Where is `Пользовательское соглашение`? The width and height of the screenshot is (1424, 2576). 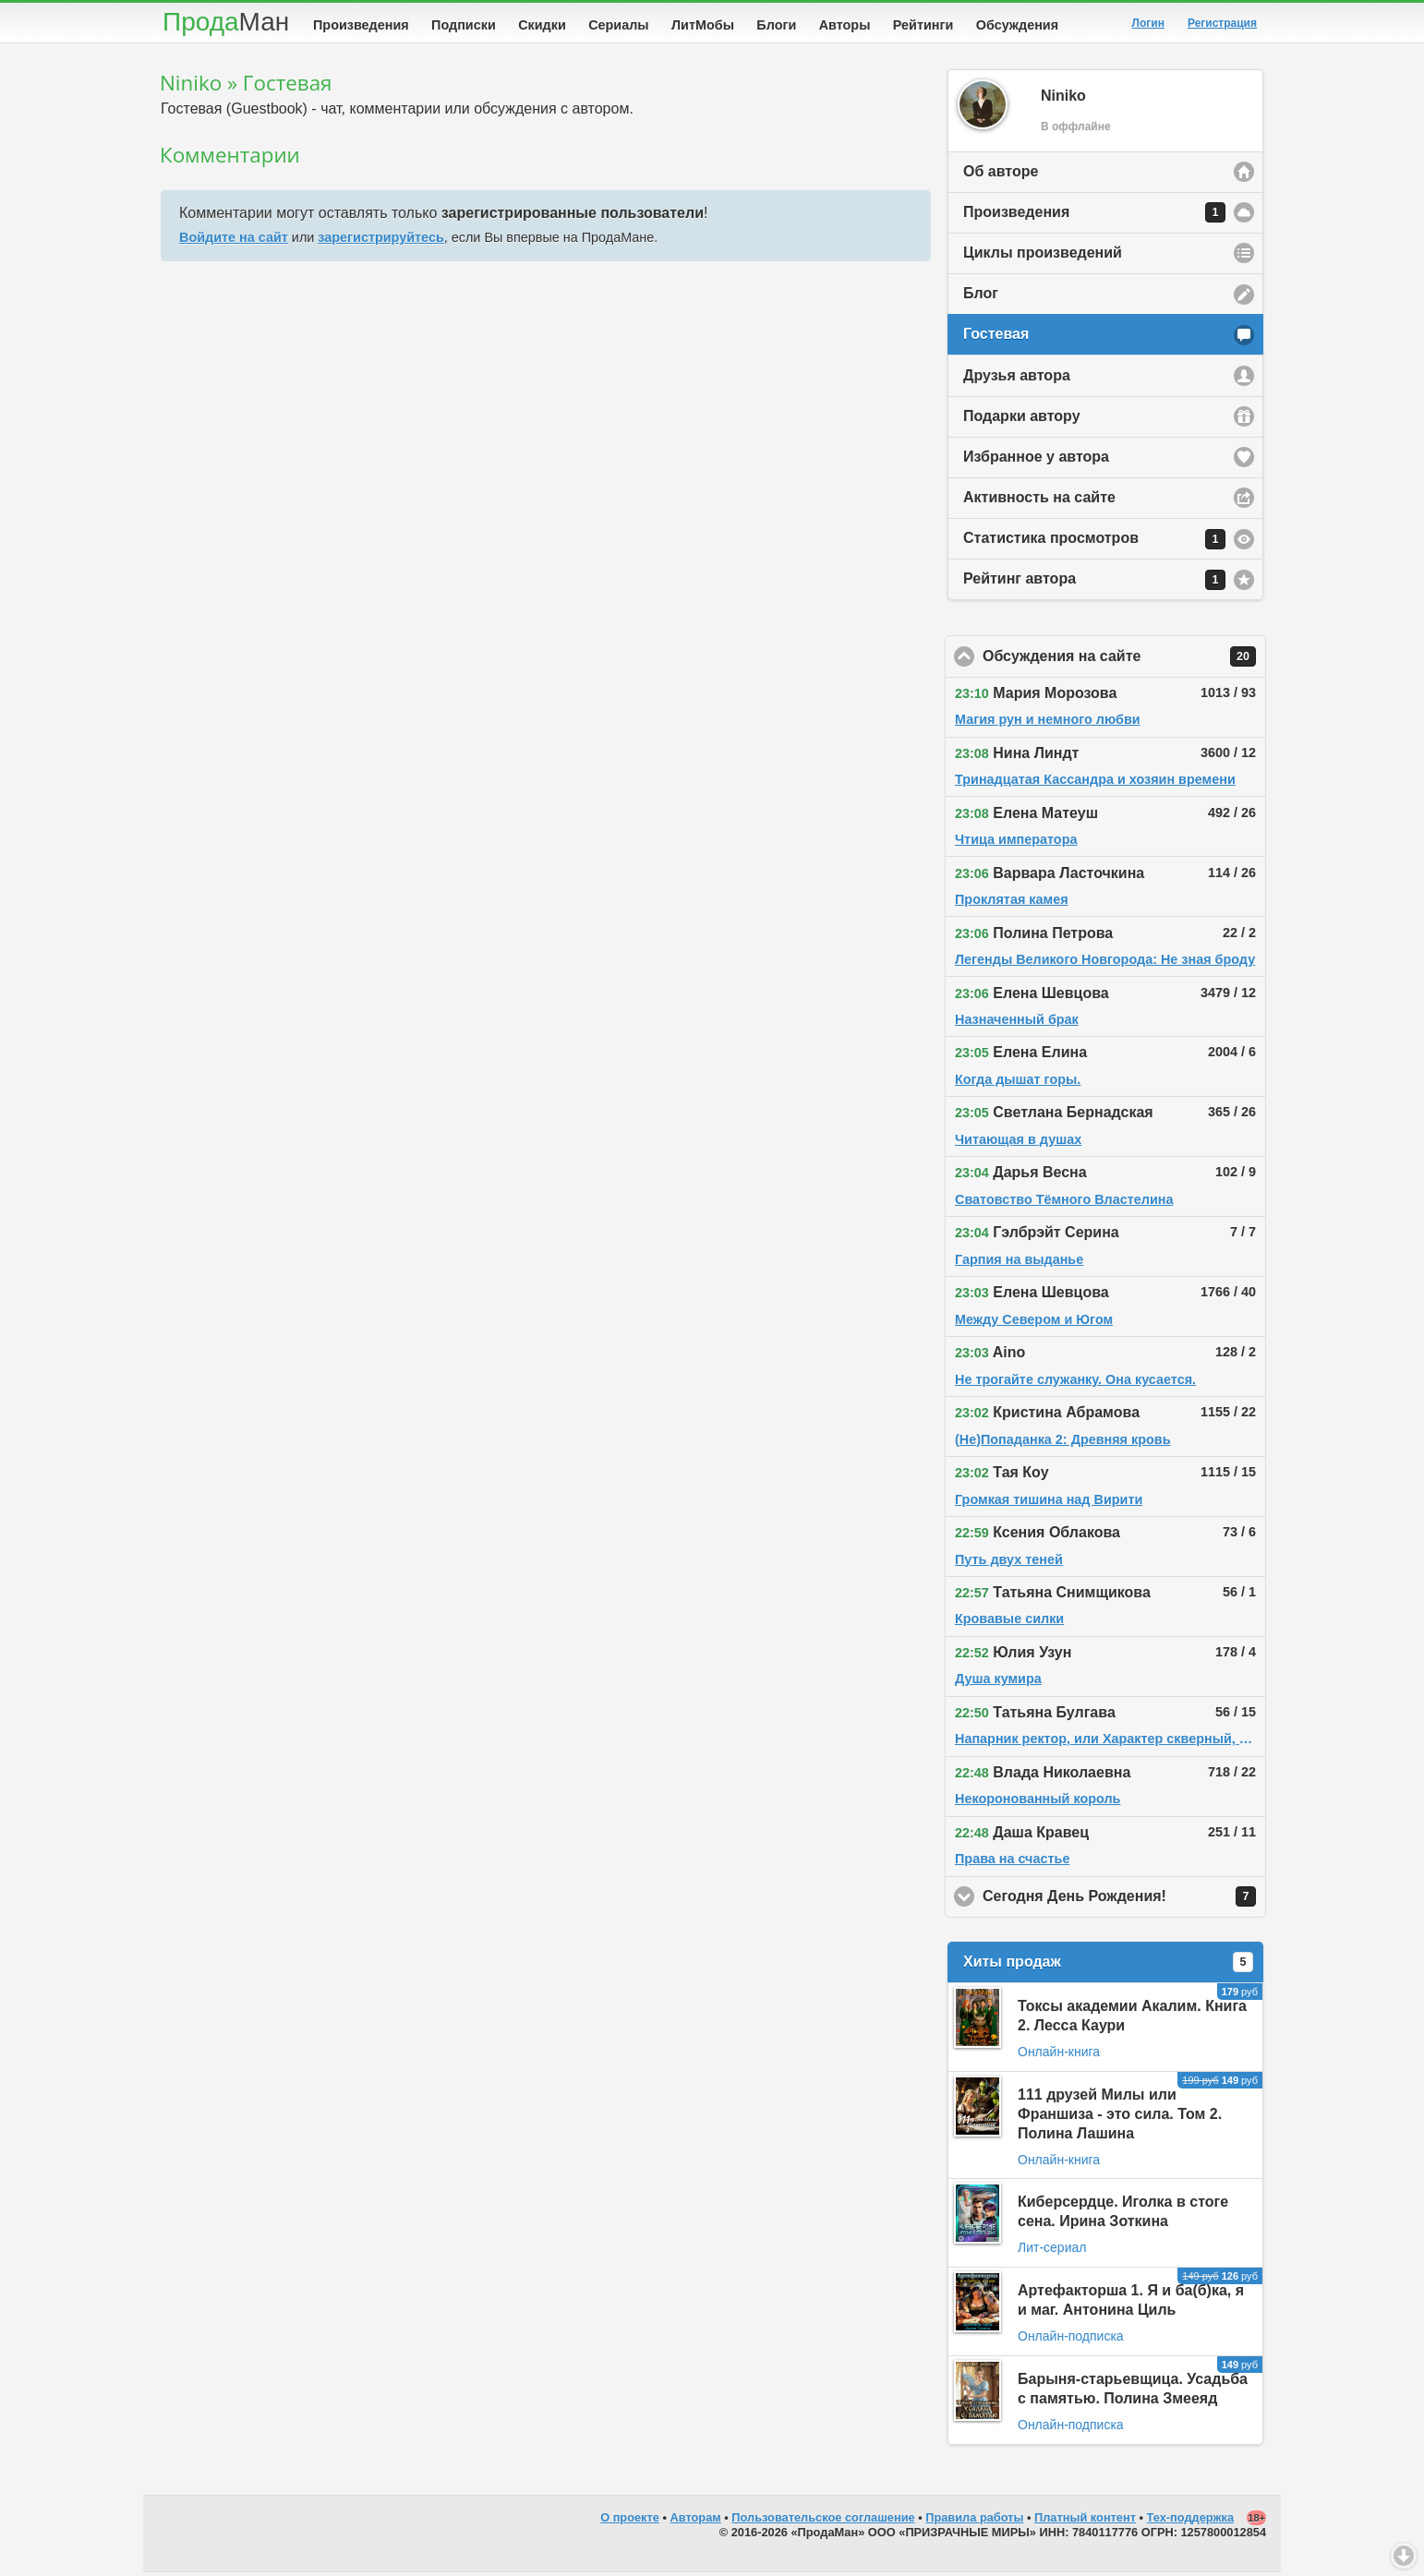
Пользовательское соглашение is located at coordinates (822, 2521).